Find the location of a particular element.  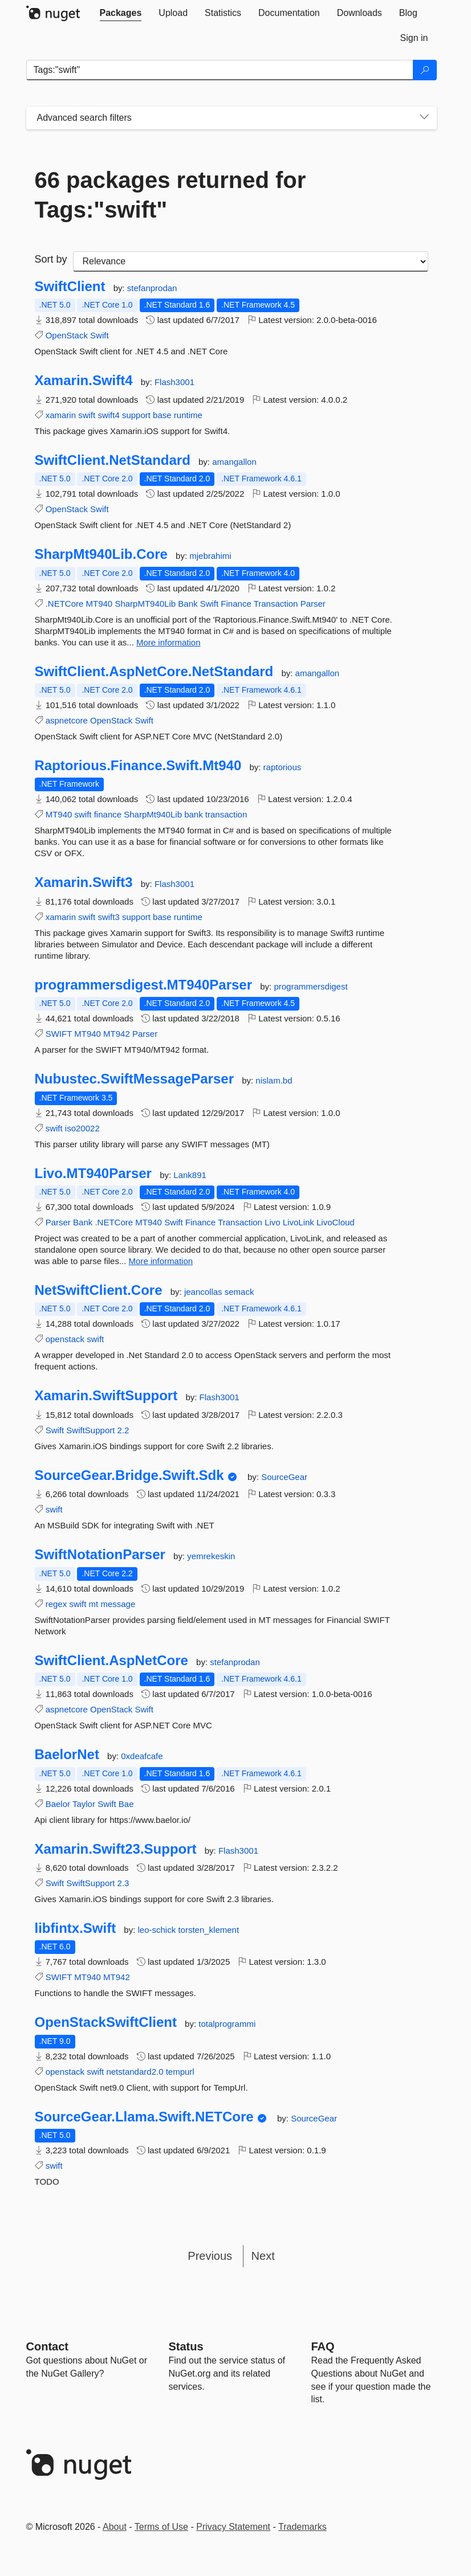

NetSwiftClient.Core is located at coordinates (99, 1290).